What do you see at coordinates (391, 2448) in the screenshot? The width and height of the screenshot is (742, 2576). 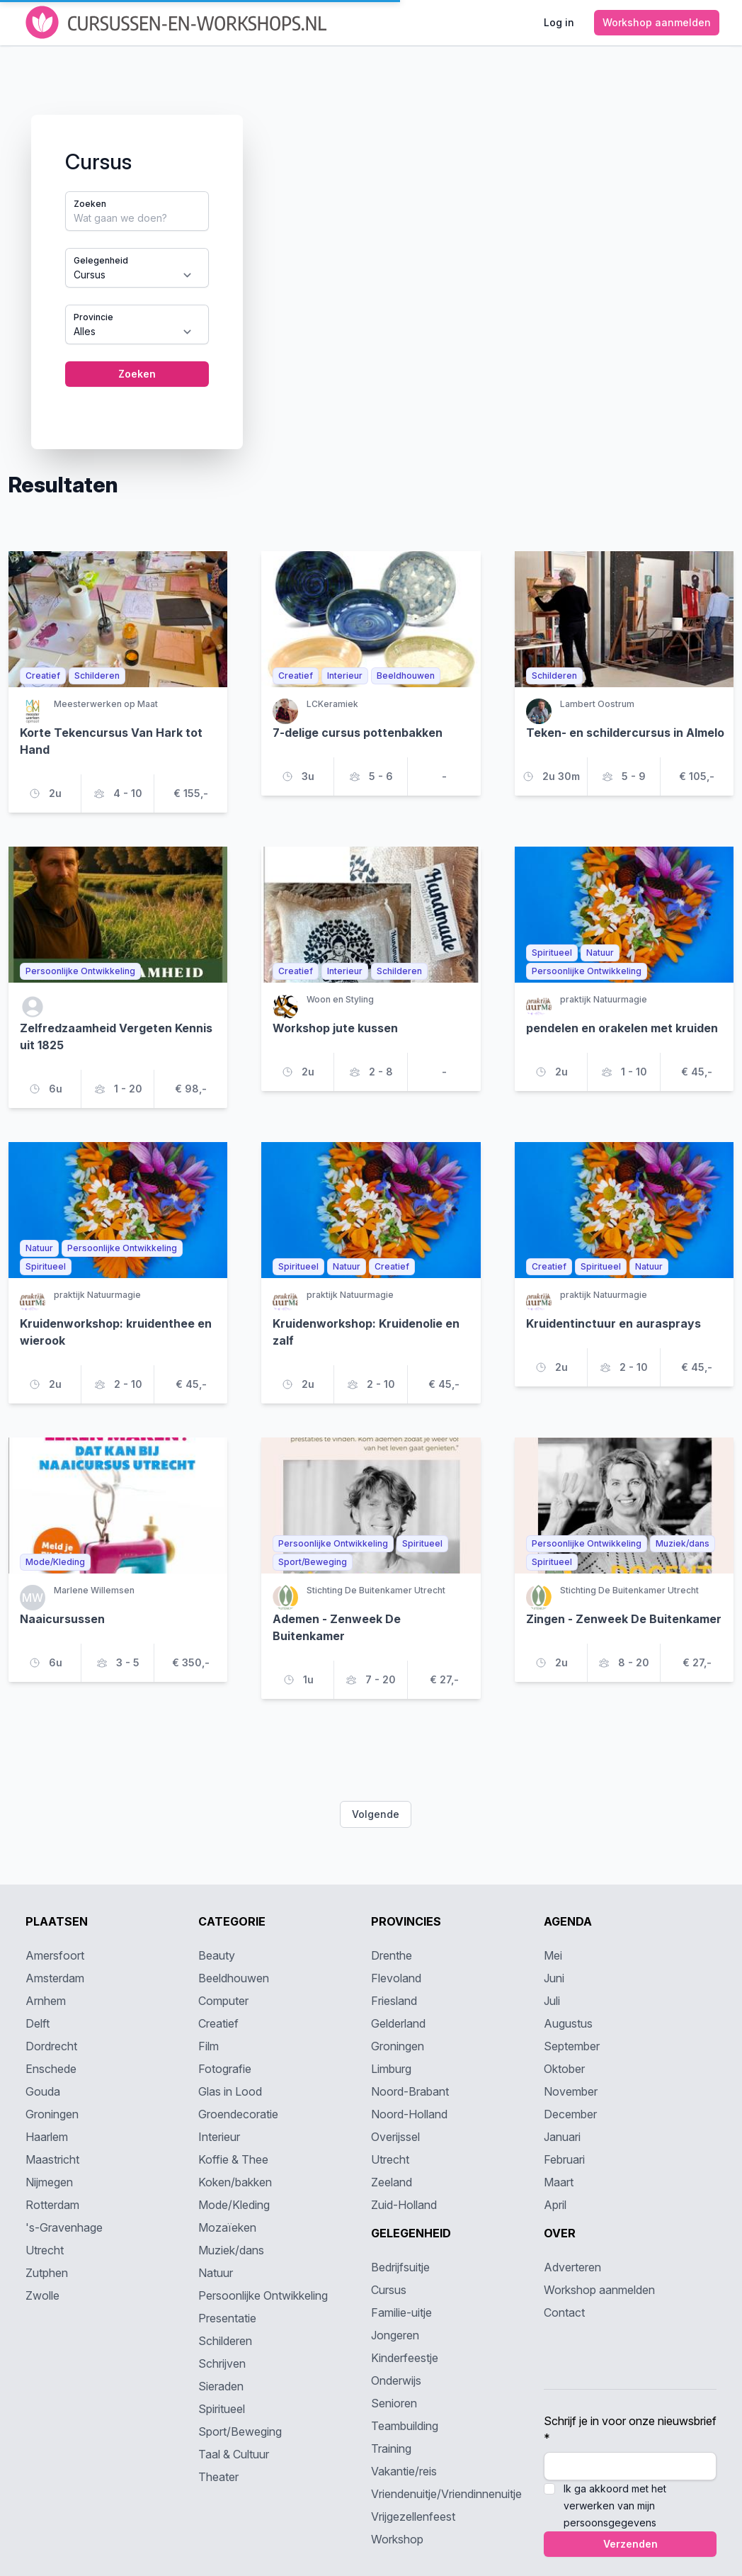 I see `Training` at bounding box center [391, 2448].